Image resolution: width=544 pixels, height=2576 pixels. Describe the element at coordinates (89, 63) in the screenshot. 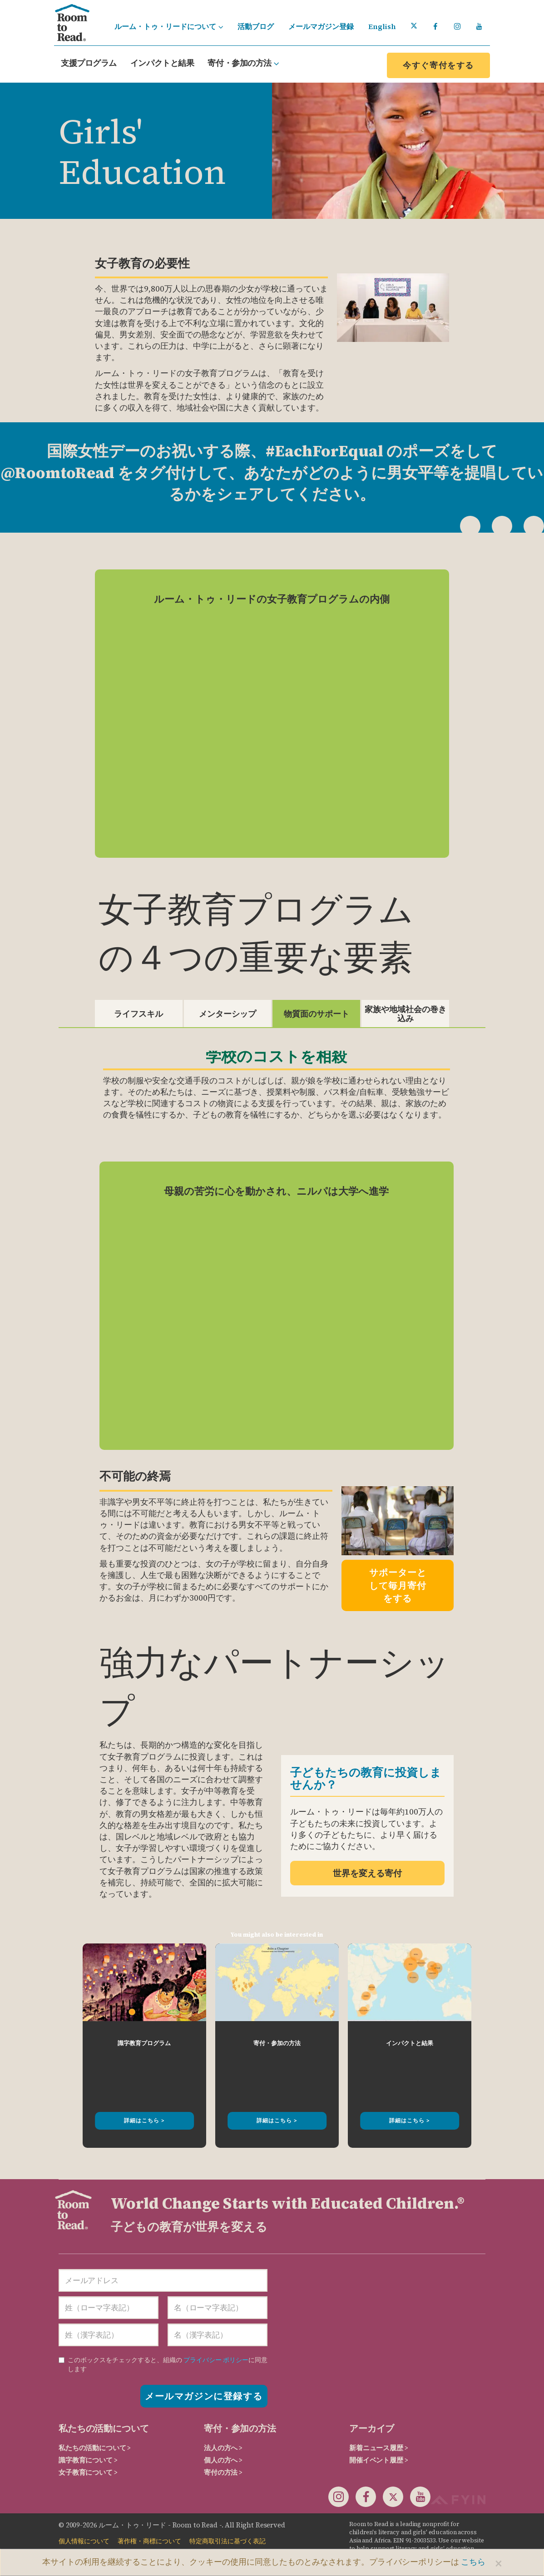

I see `支援プログラム` at that location.